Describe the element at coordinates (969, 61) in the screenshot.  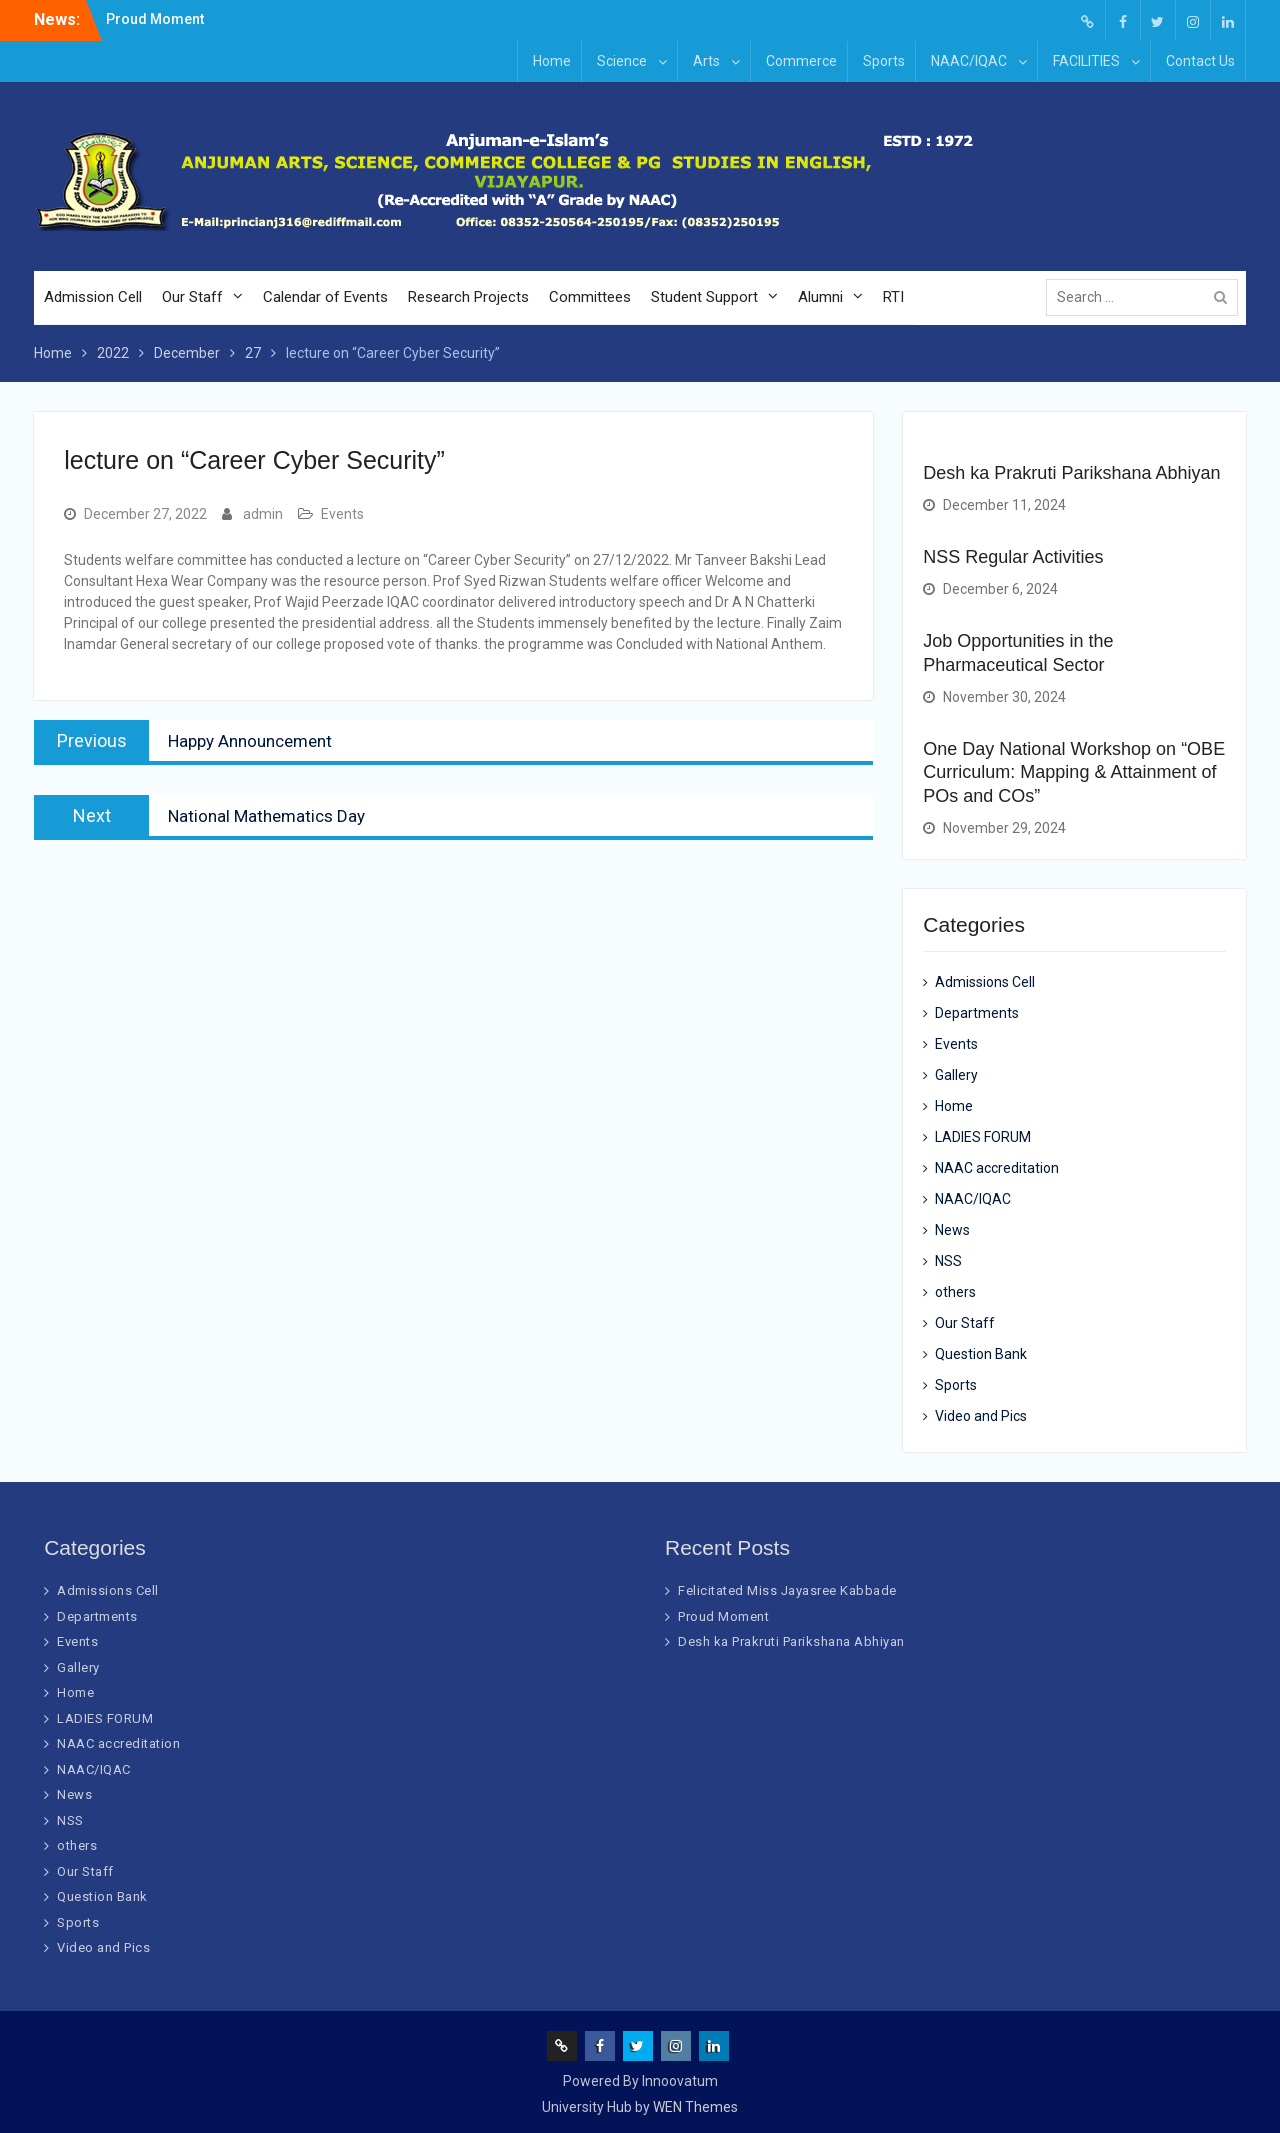
I see `NAAC/IQAC` at that location.